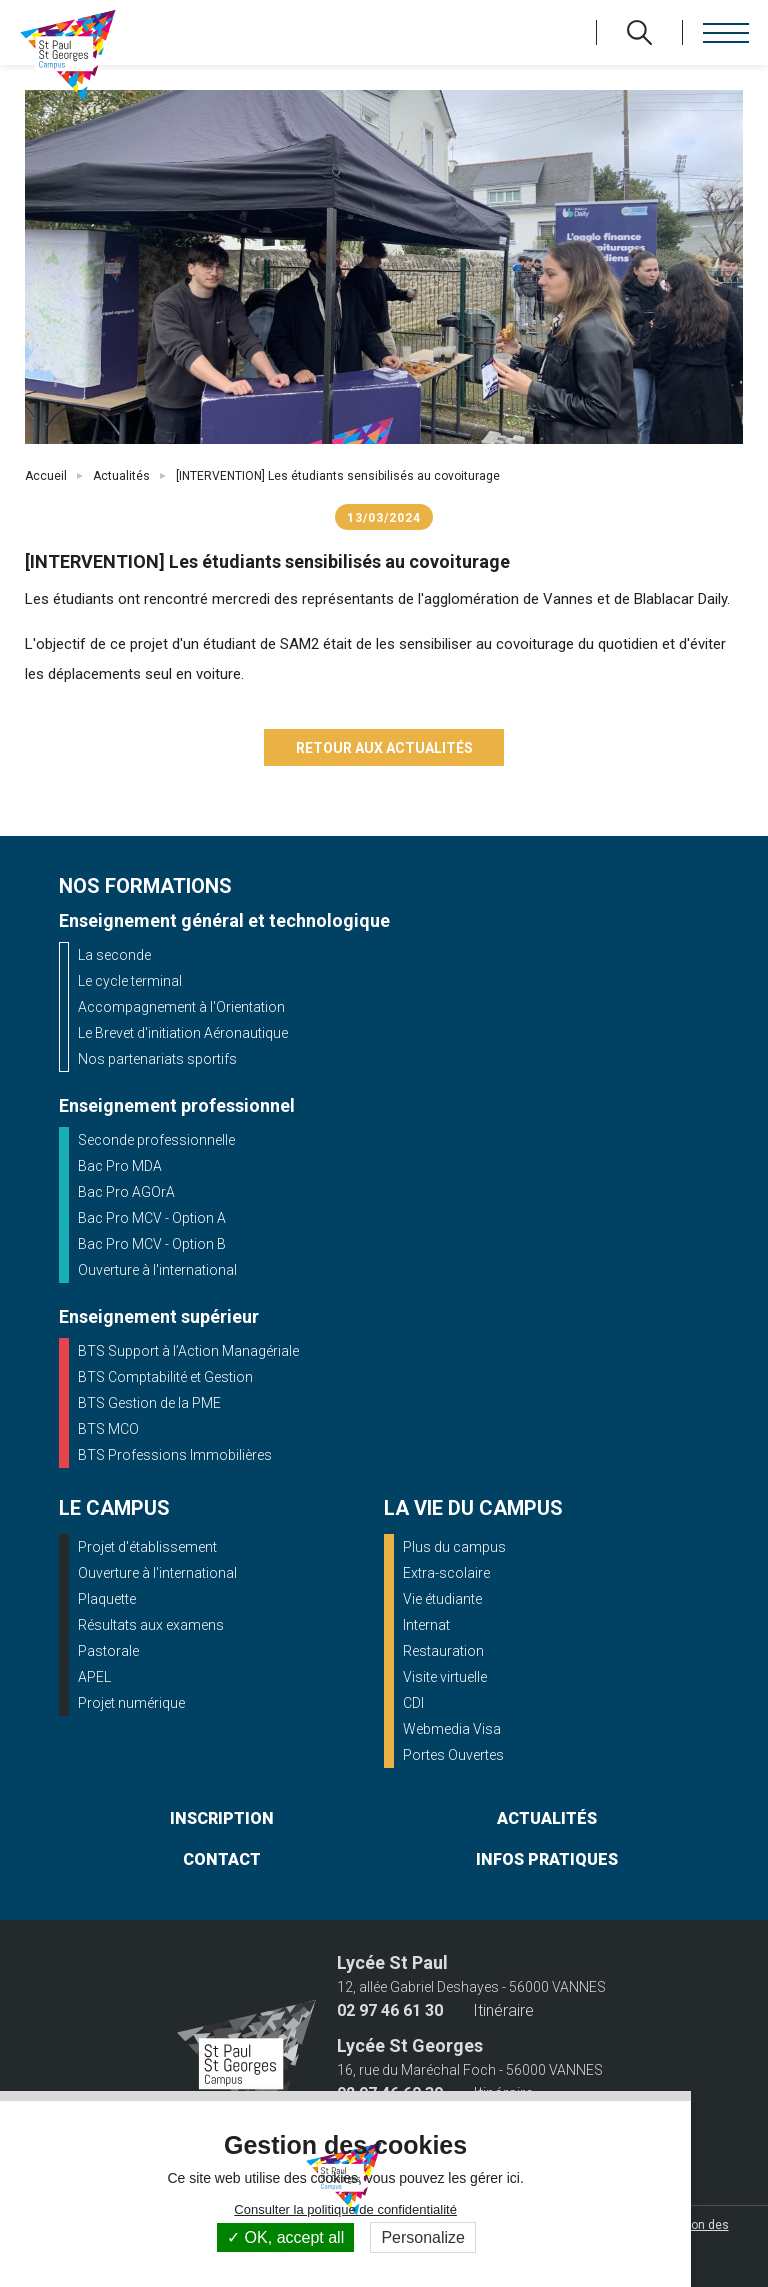 This screenshot has width=768, height=2287. Describe the element at coordinates (152, 1218) in the screenshot. I see `Bac Pro MCV - Option A` at that location.